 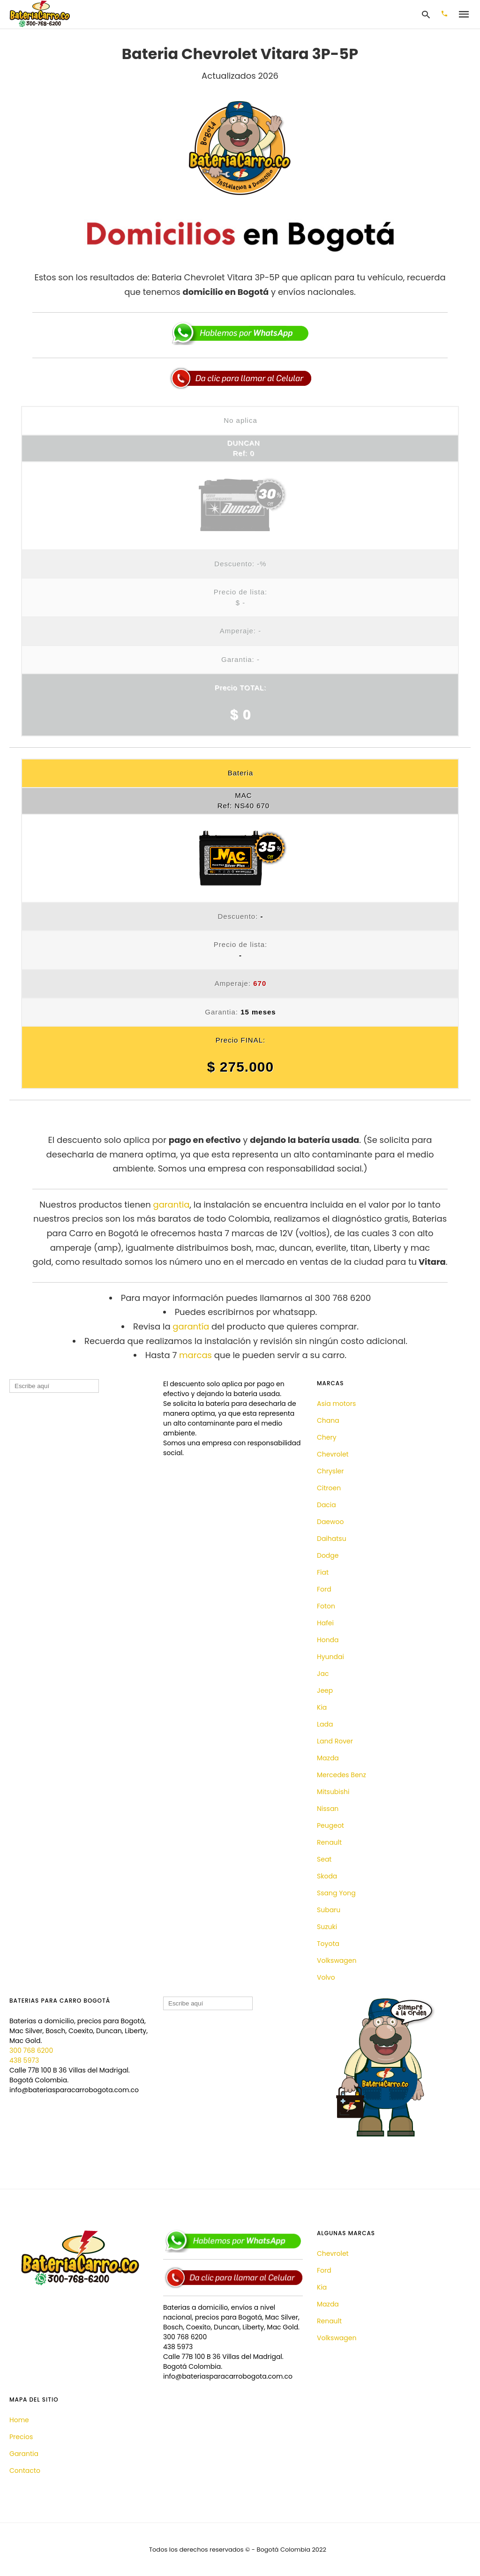 What do you see at coordinates (329, 1488) in the screenshot?
I see `Citroen` at bounding box center [329, 1488].